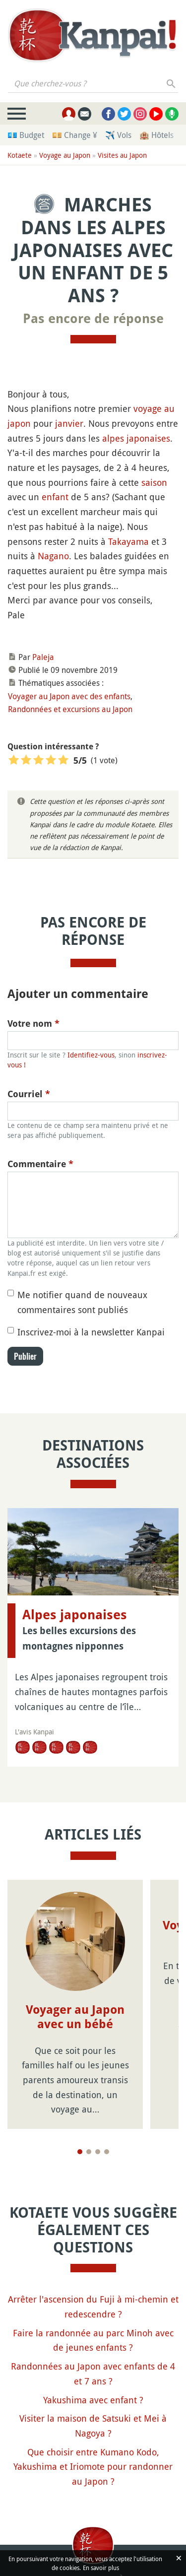  Describe the element at coordinates (19, 155) in the screenshot. I see `Kotaete` at that location.